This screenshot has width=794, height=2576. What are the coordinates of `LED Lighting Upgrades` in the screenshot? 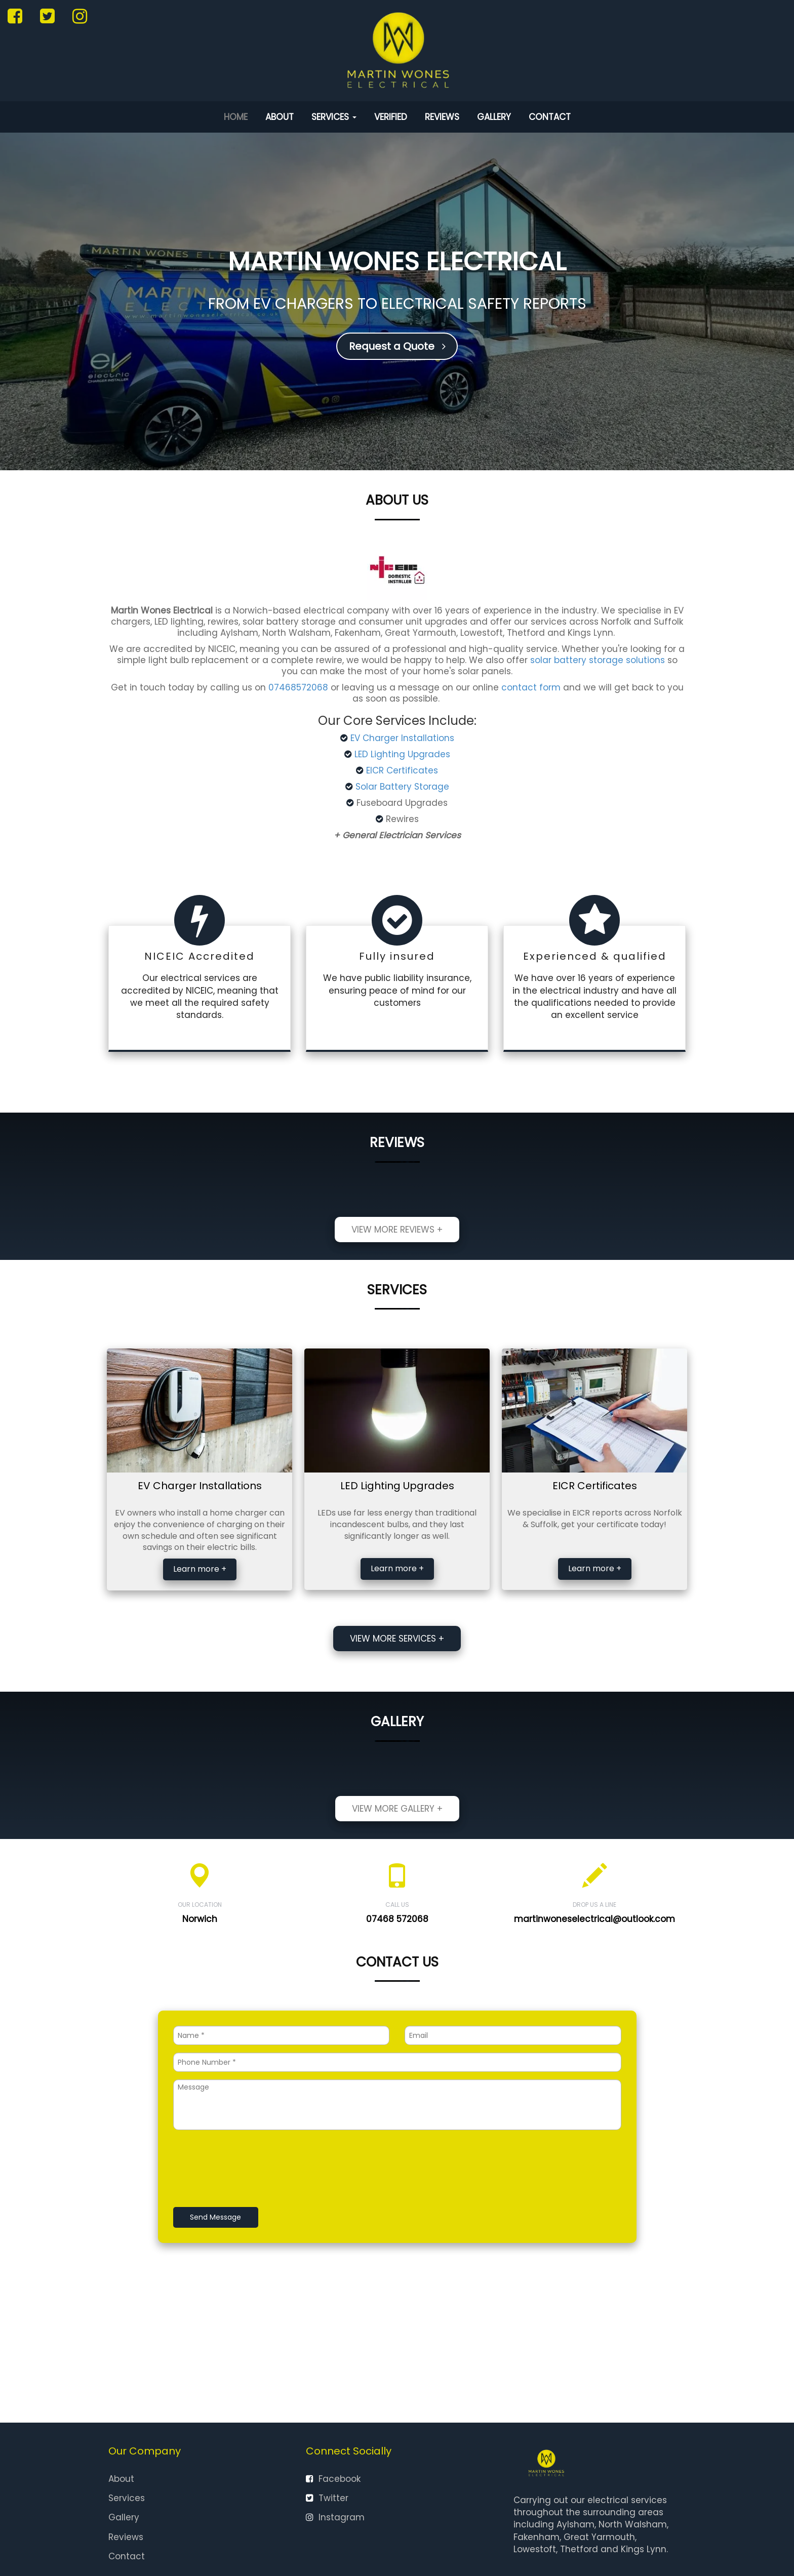 It's located at (402, 754).